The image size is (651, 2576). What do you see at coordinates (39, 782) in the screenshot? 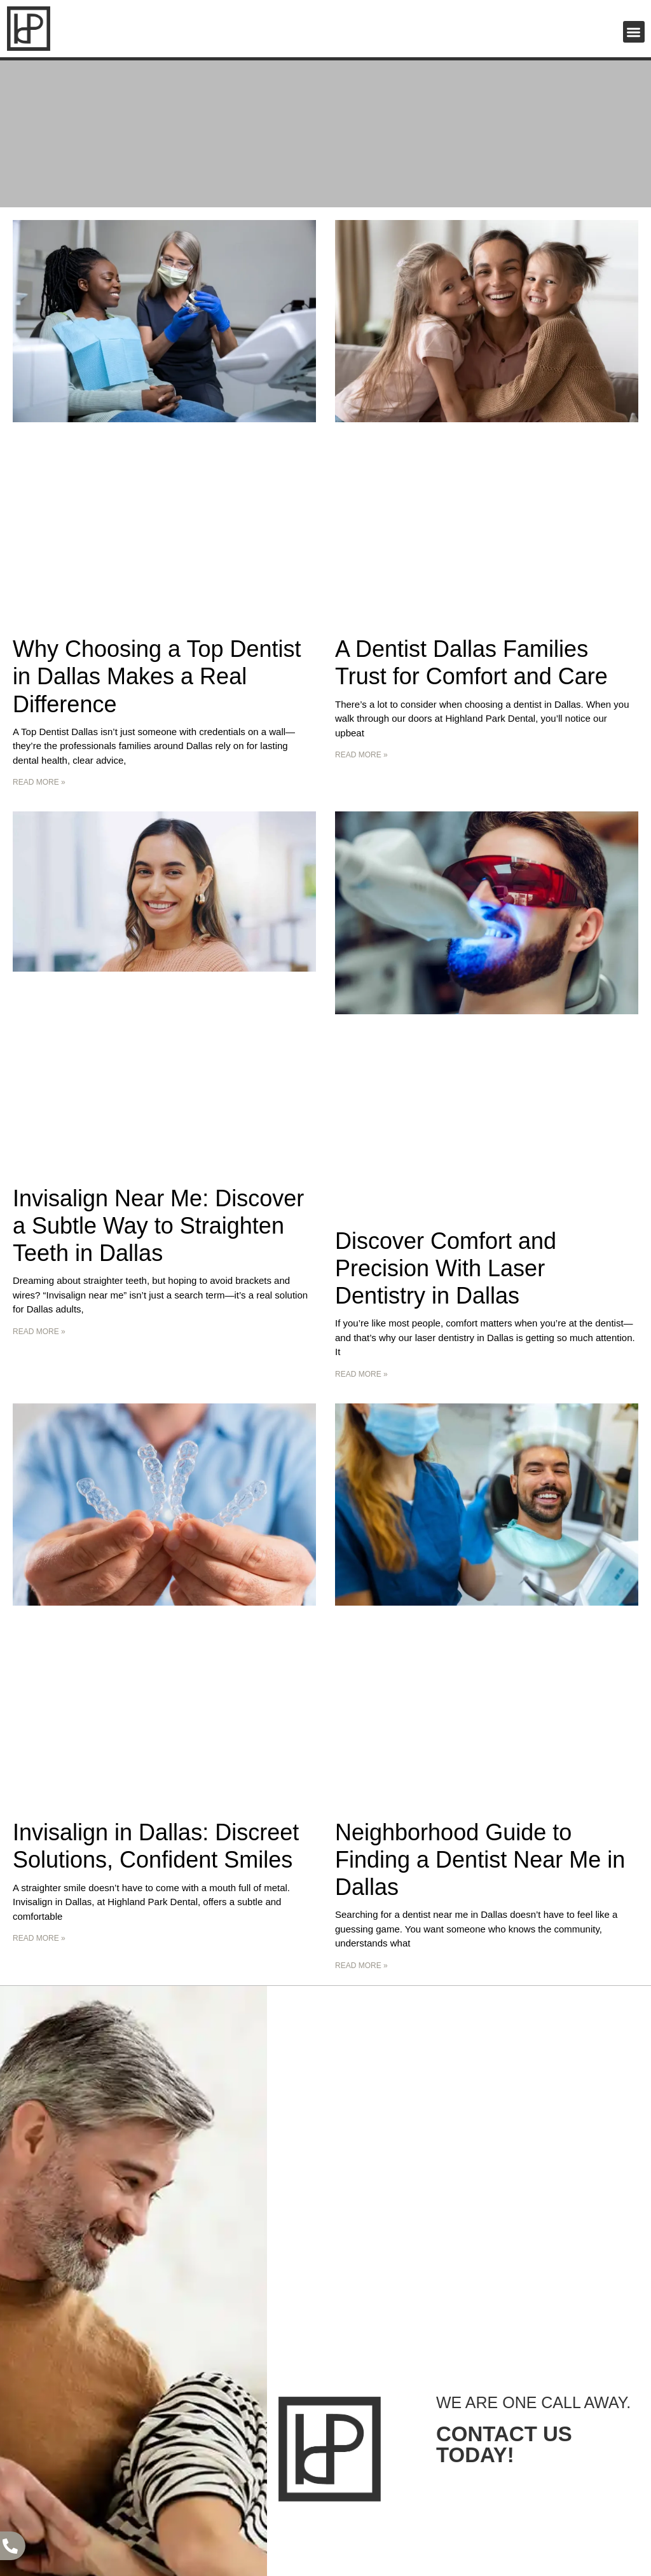
I see `Read More » [Read more about Why Choosing a Top Dentist in Dallas Makes a Real Difference]` at bounding box center [39, 782].